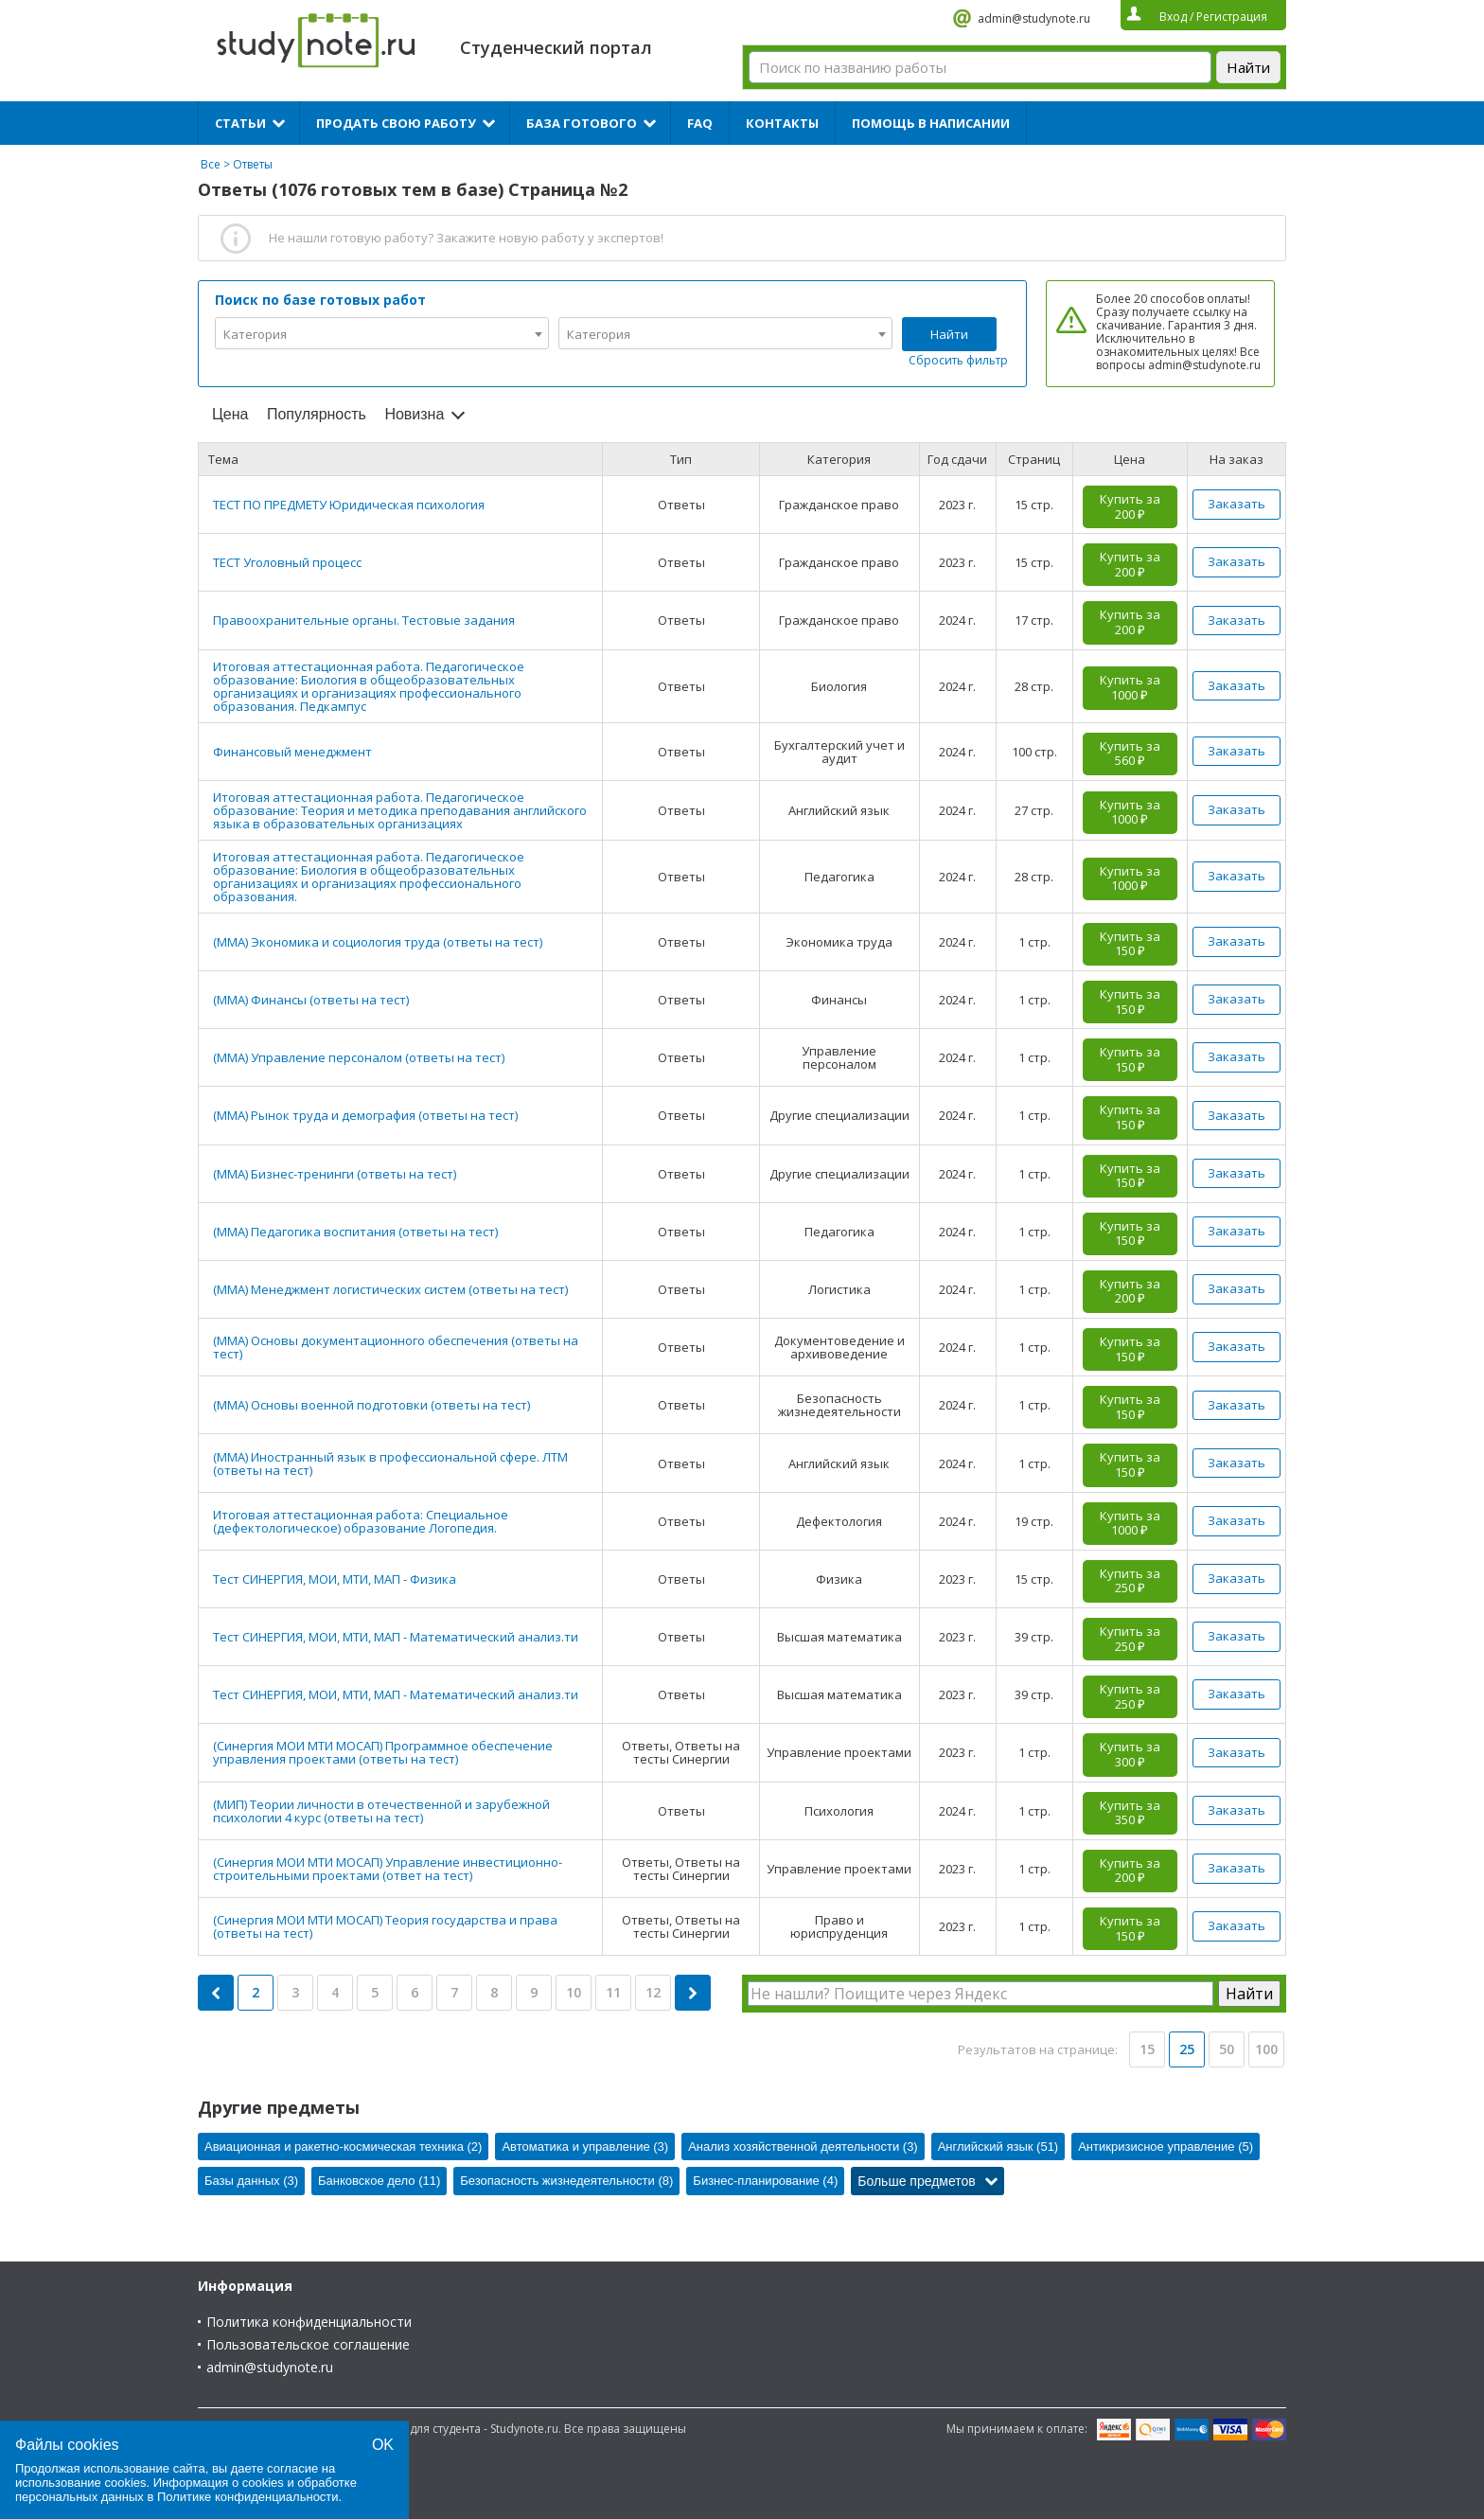  I want to click on (Синергия МОИ МТИ МОСАП) Управление инвестиционно-строительными проектами (ответ на тест), so click(387, 1869).